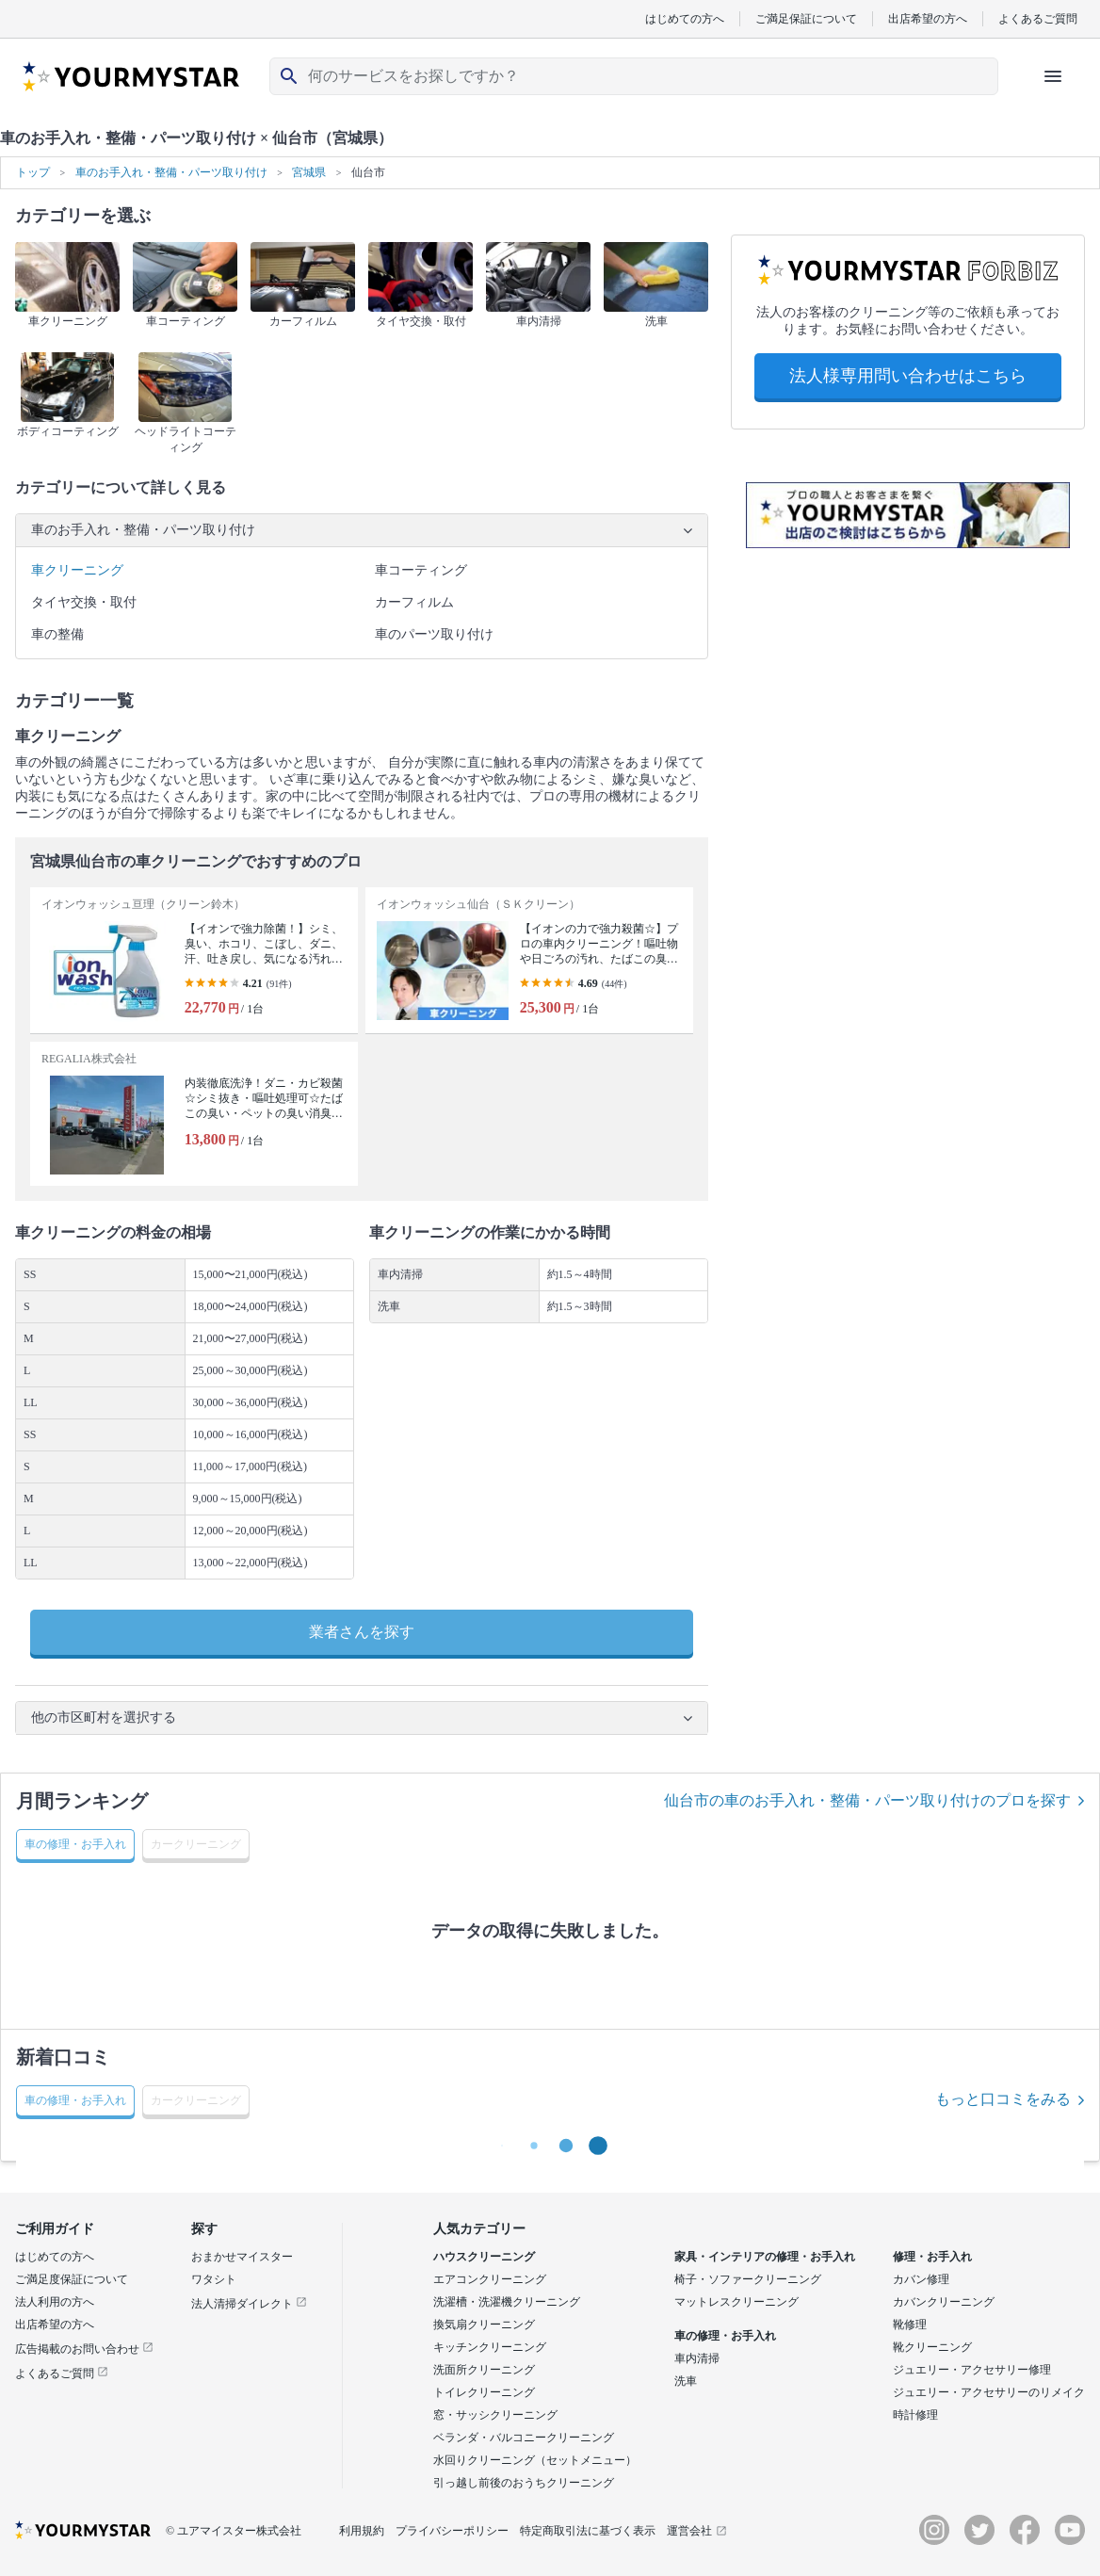 The height and width of the screenshot is (2576, 1100). I want to click on トイレクリーニング, so click(484, 2392).